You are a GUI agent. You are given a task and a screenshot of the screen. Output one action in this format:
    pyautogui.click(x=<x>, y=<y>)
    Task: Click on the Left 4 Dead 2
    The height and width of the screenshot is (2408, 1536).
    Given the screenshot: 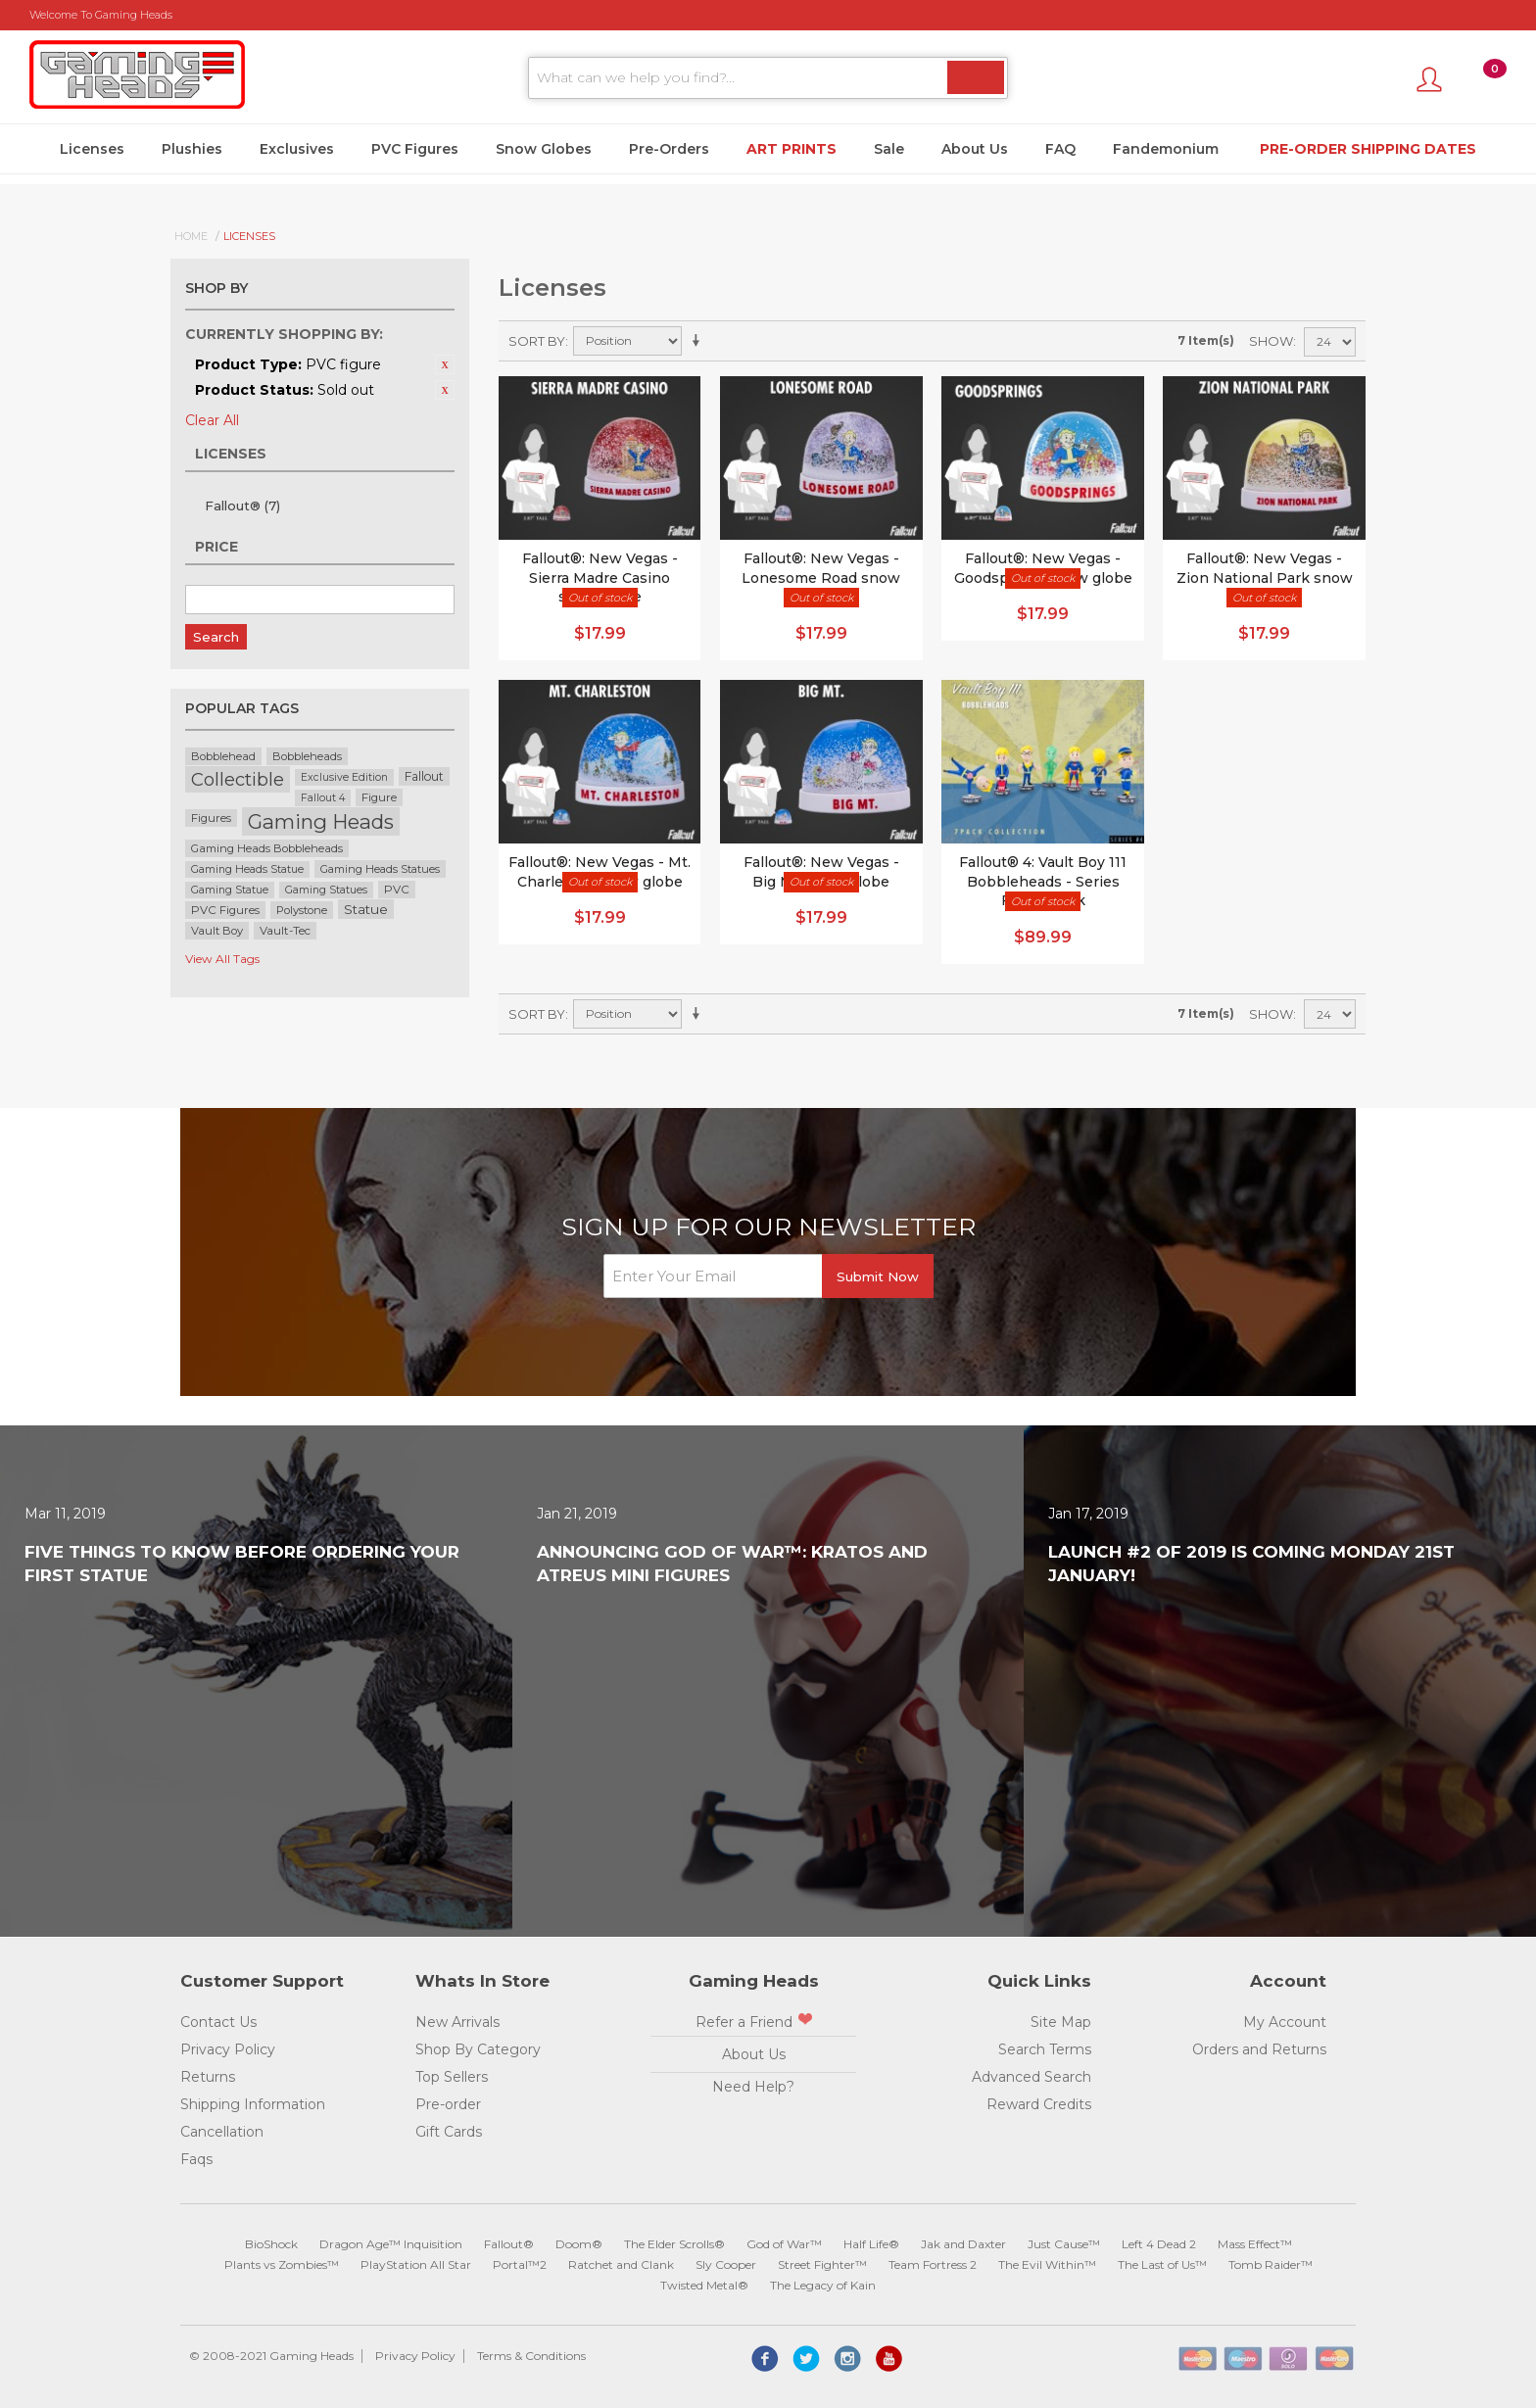 What is the action you would take?
    pyautogui.click(x=1159, y=2244)
    